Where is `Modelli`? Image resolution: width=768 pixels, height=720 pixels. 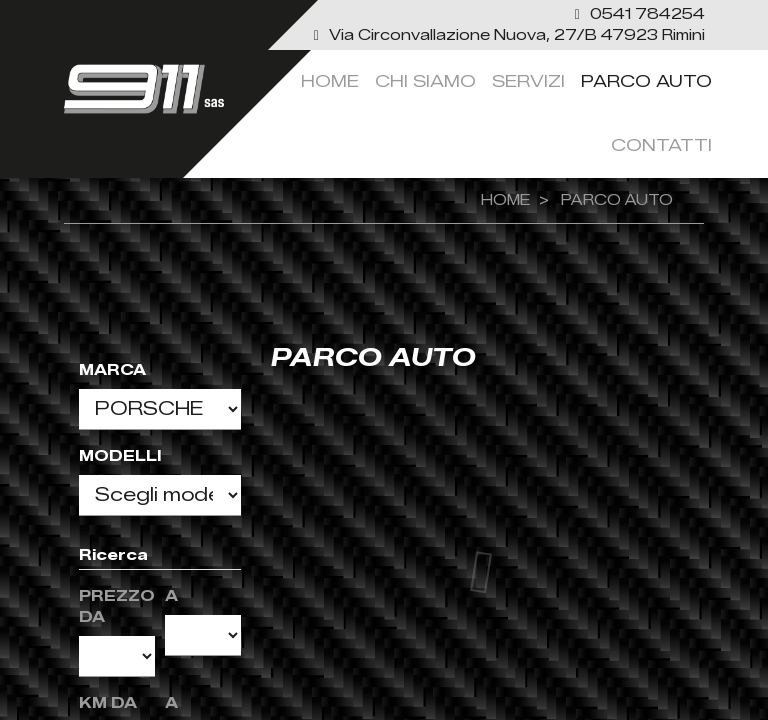
Modelli is located at coordinates (120, 456).